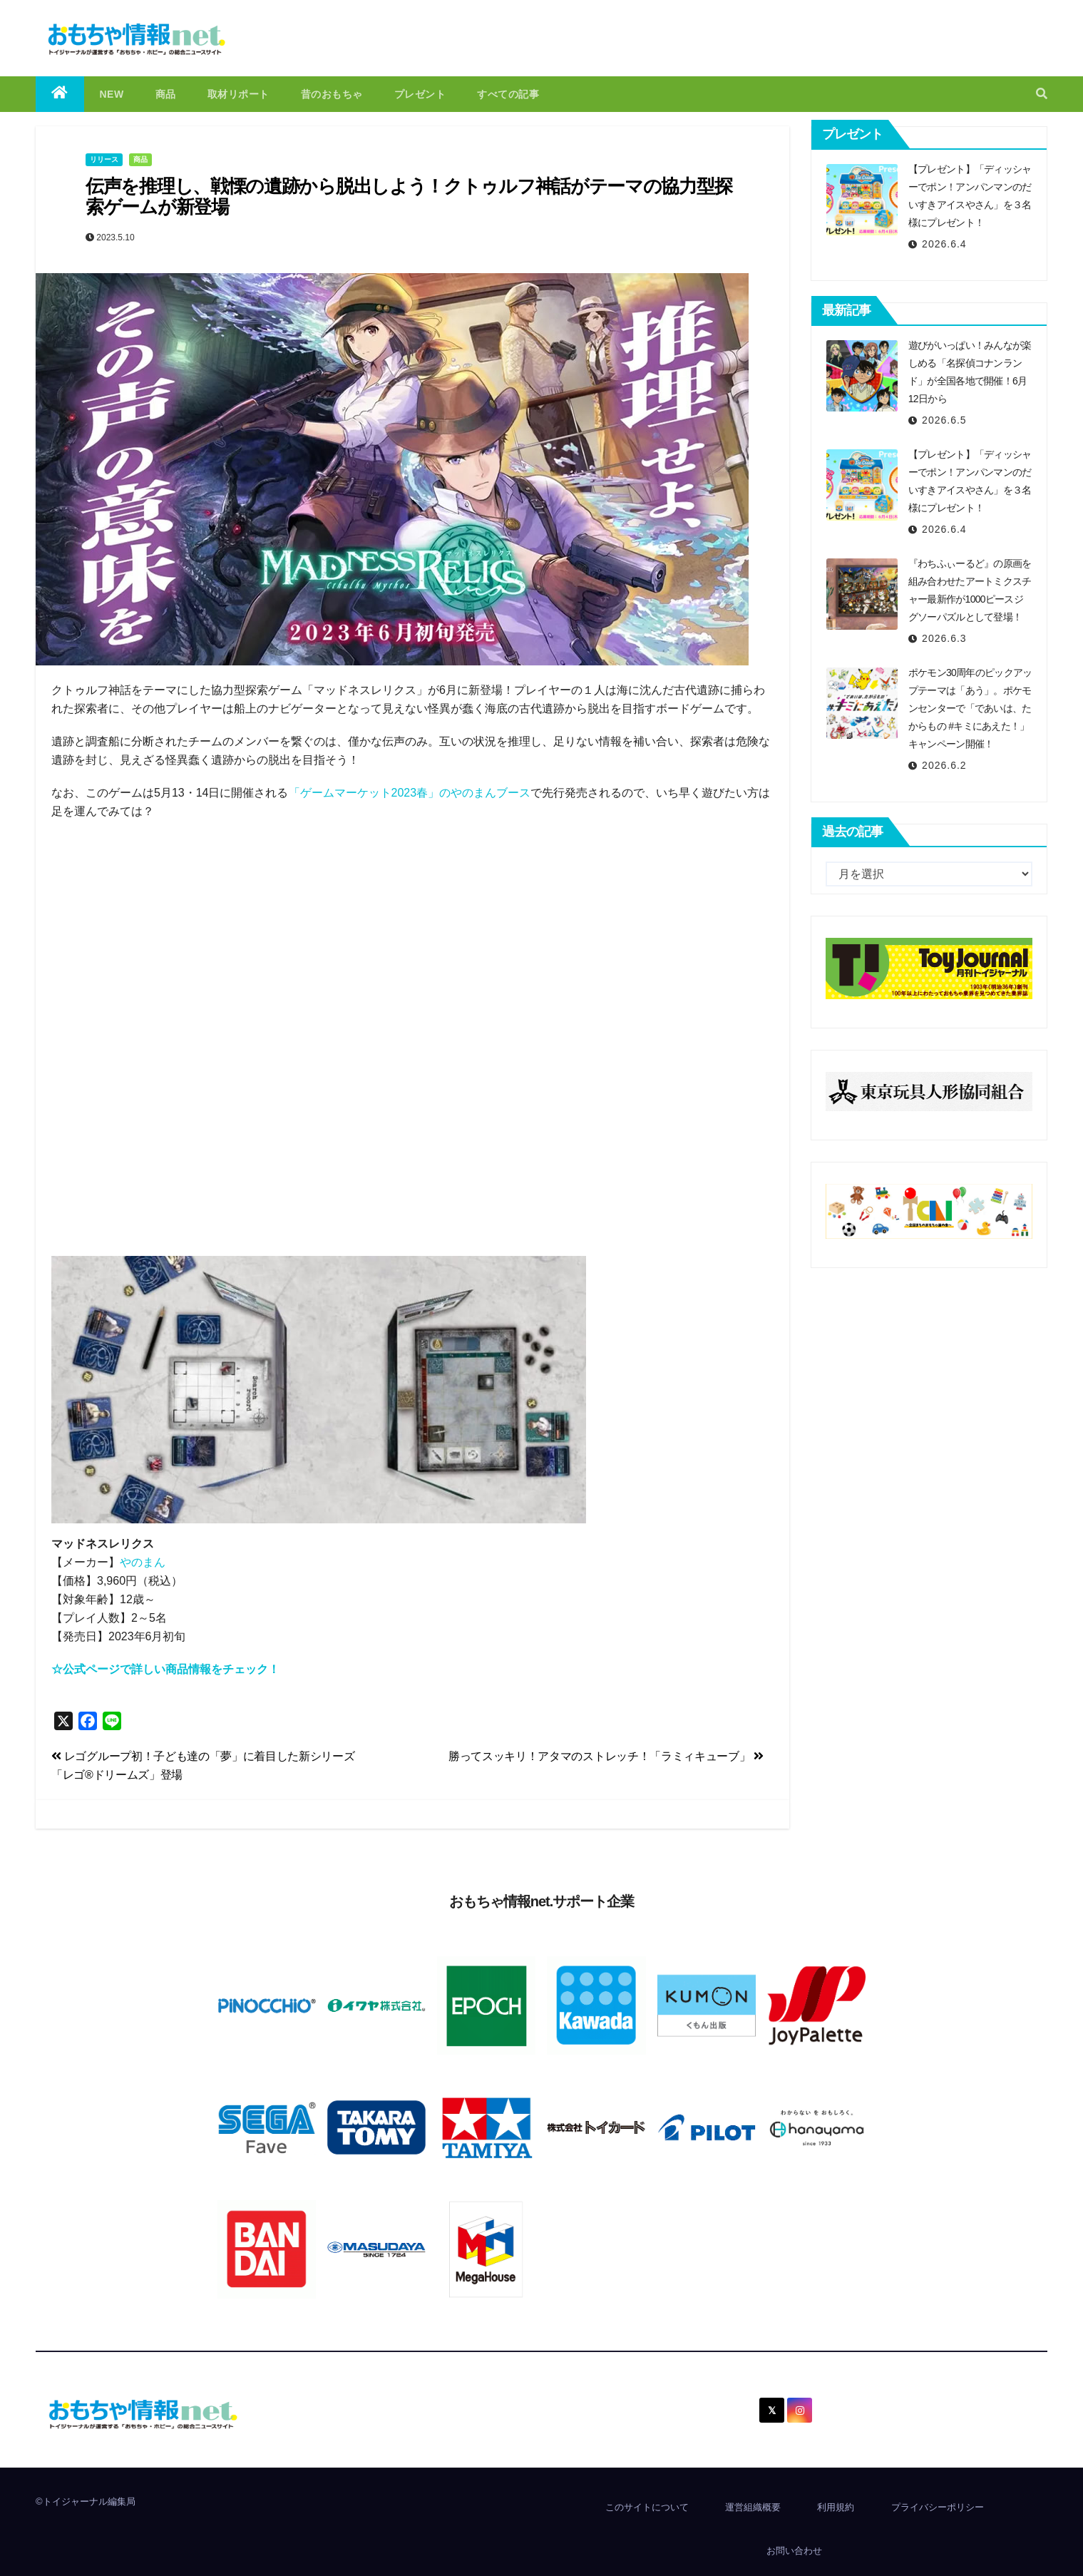 This screenshot has width=1083, height=2576. I want to click on プライバシーポリシー, so click(937, 2507).